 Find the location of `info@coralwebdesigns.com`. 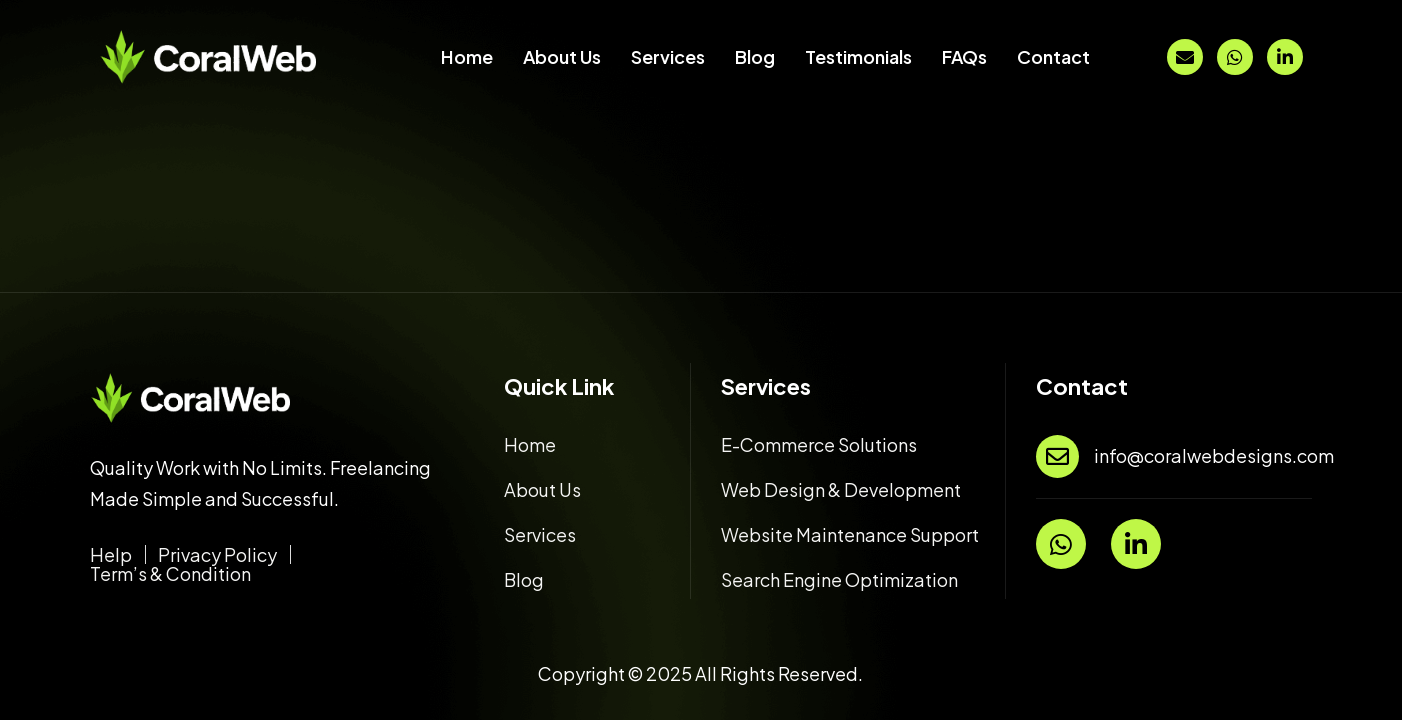

info@coralwebdesigns.com is located at coordinates (1214, 455).